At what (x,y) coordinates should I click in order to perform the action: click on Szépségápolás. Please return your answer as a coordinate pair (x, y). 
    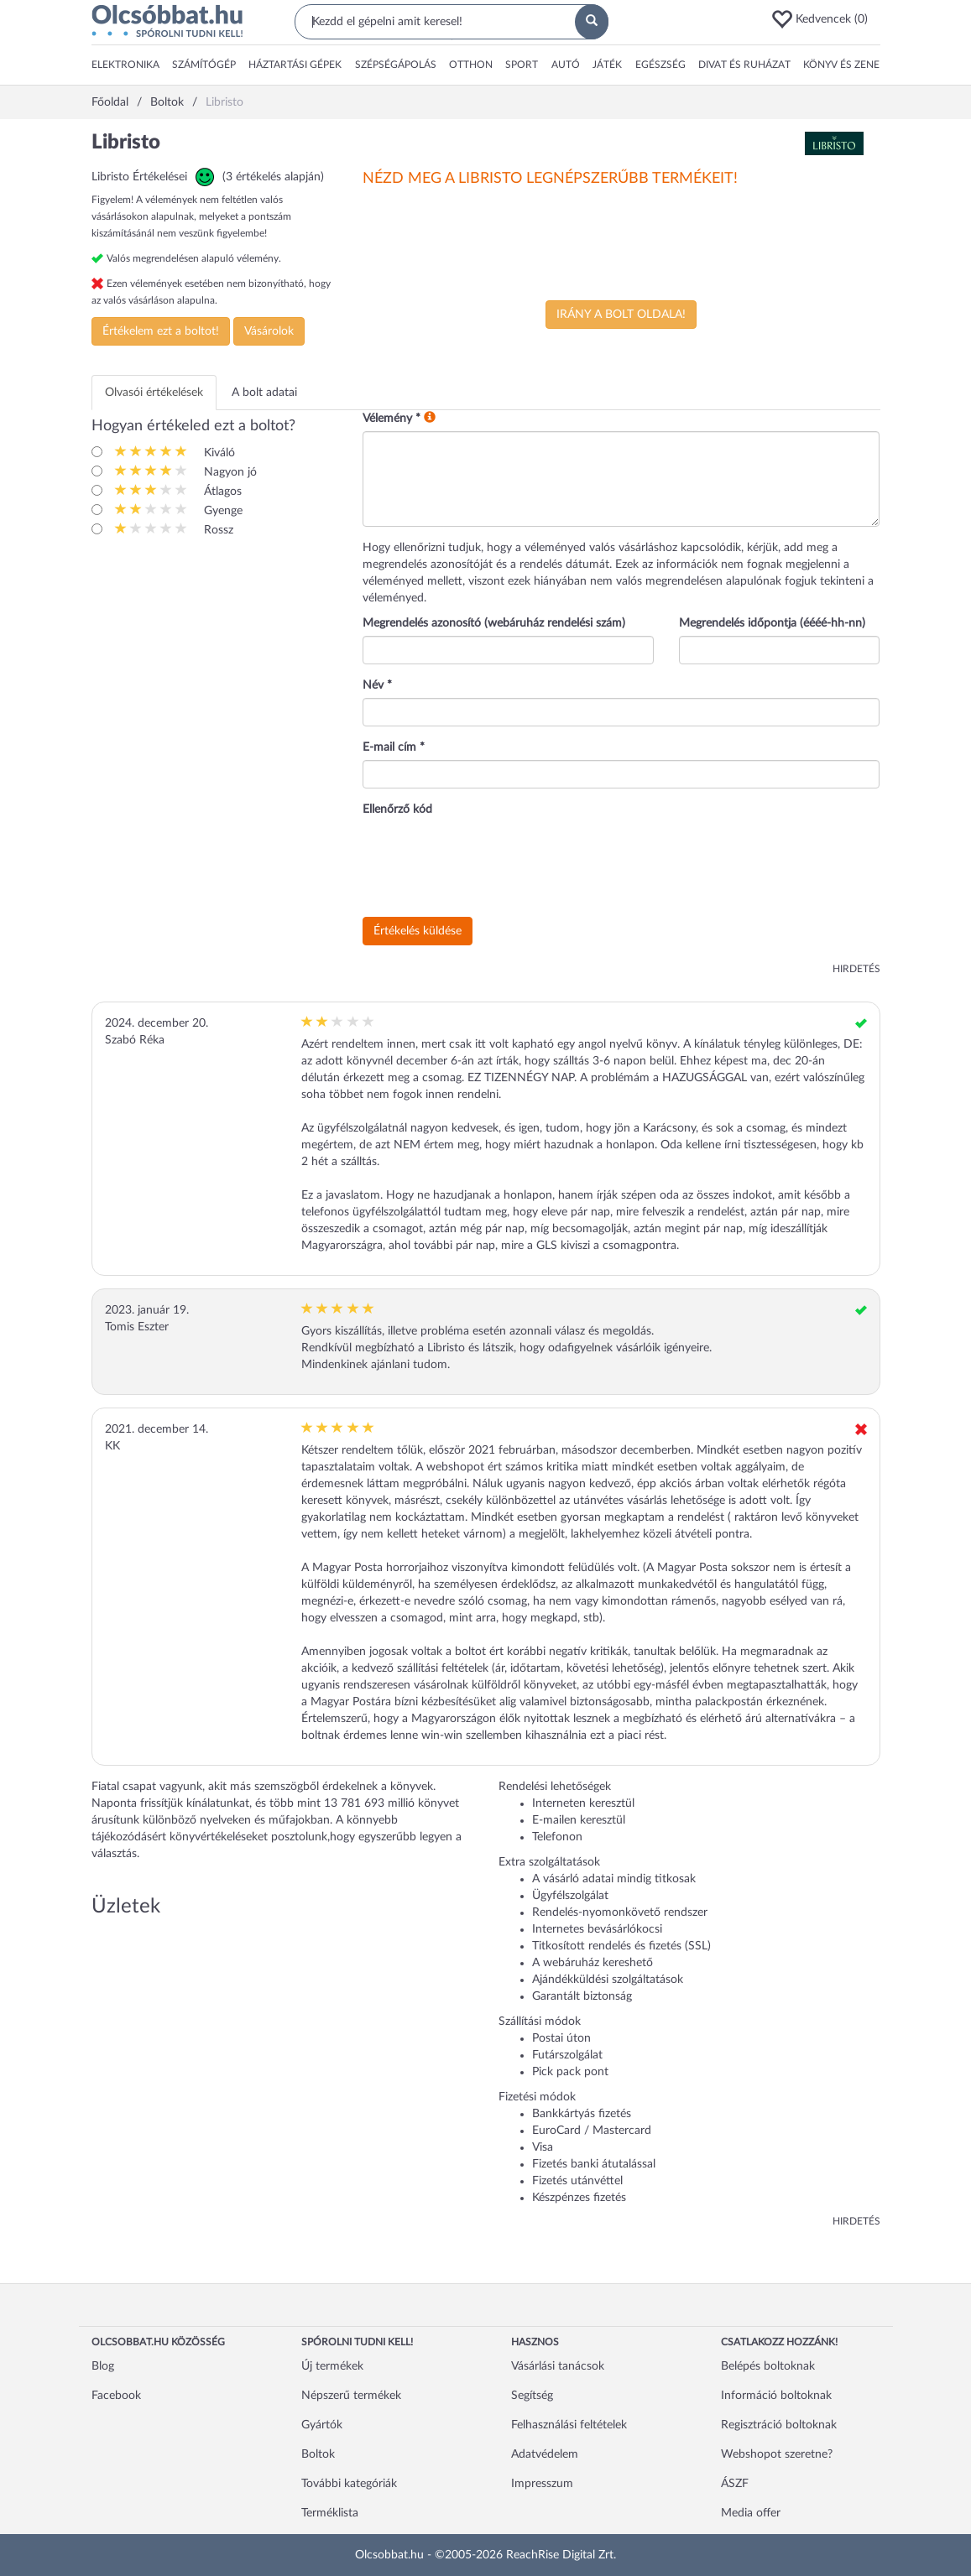
    Looking at the image, I should click on (395, 65).